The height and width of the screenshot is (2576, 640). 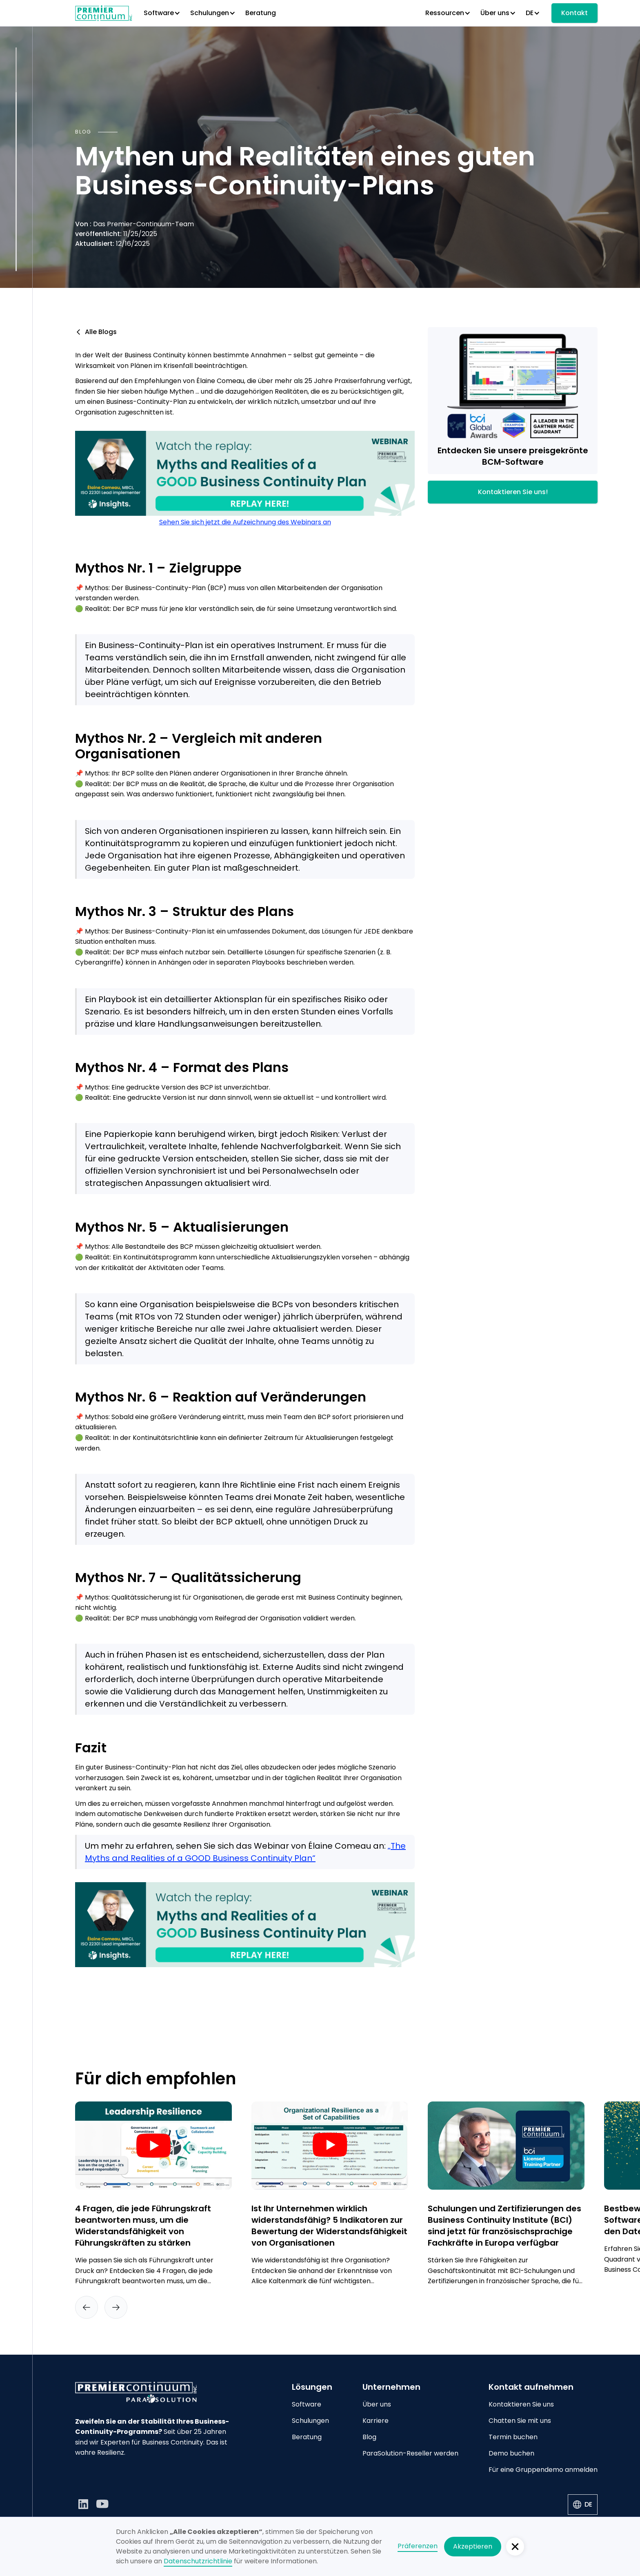 I want to click on Kontaktieren Sie uns!, so click(x=513, y=492).